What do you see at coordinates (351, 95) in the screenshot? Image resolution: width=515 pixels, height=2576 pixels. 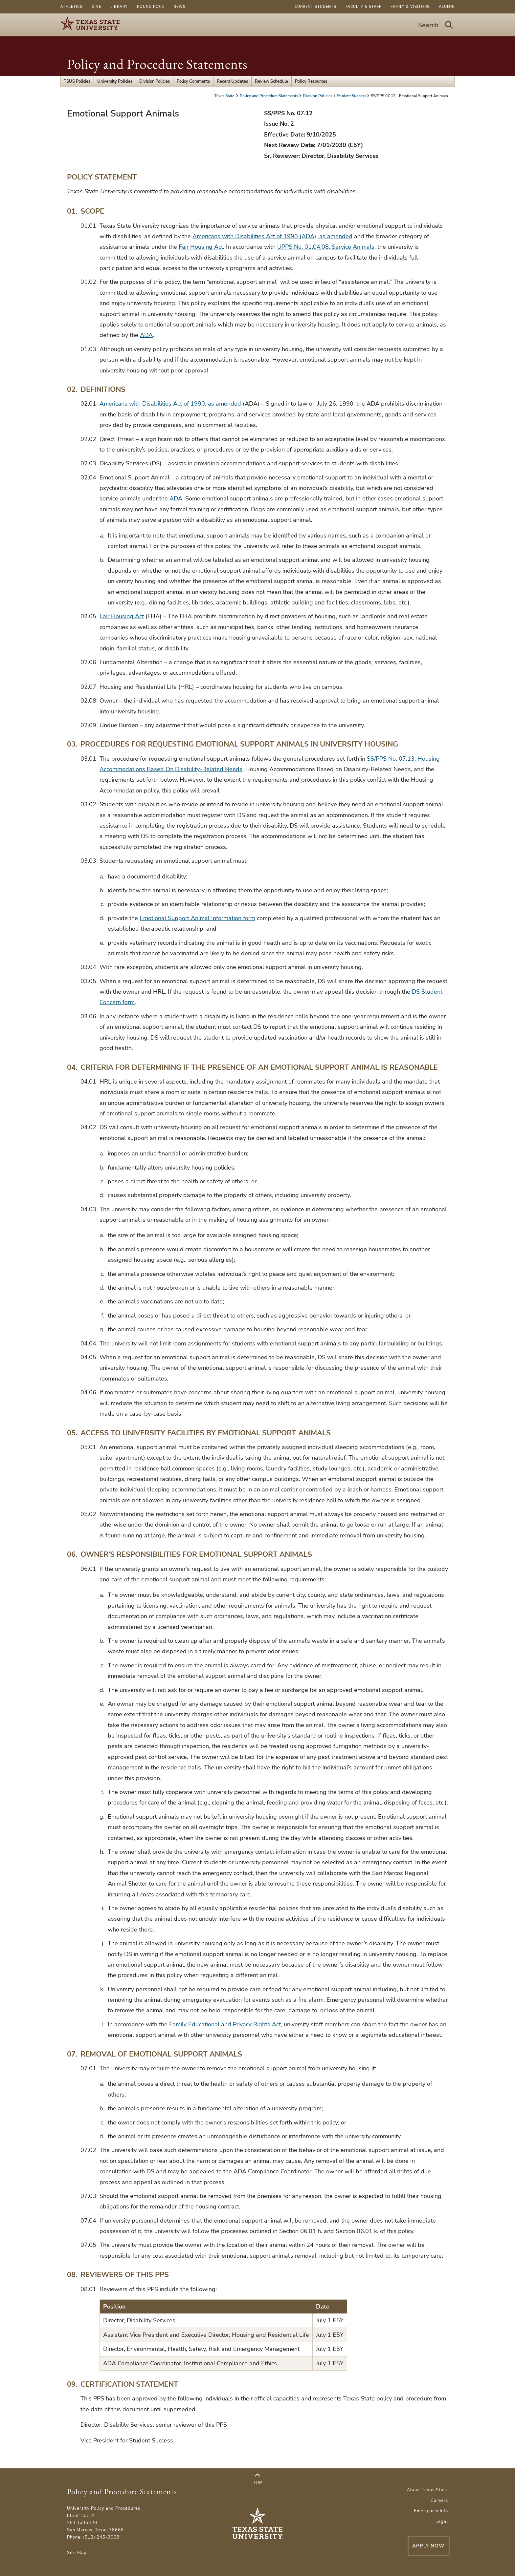 I see `Student Success` at bounding box center [351, 95].